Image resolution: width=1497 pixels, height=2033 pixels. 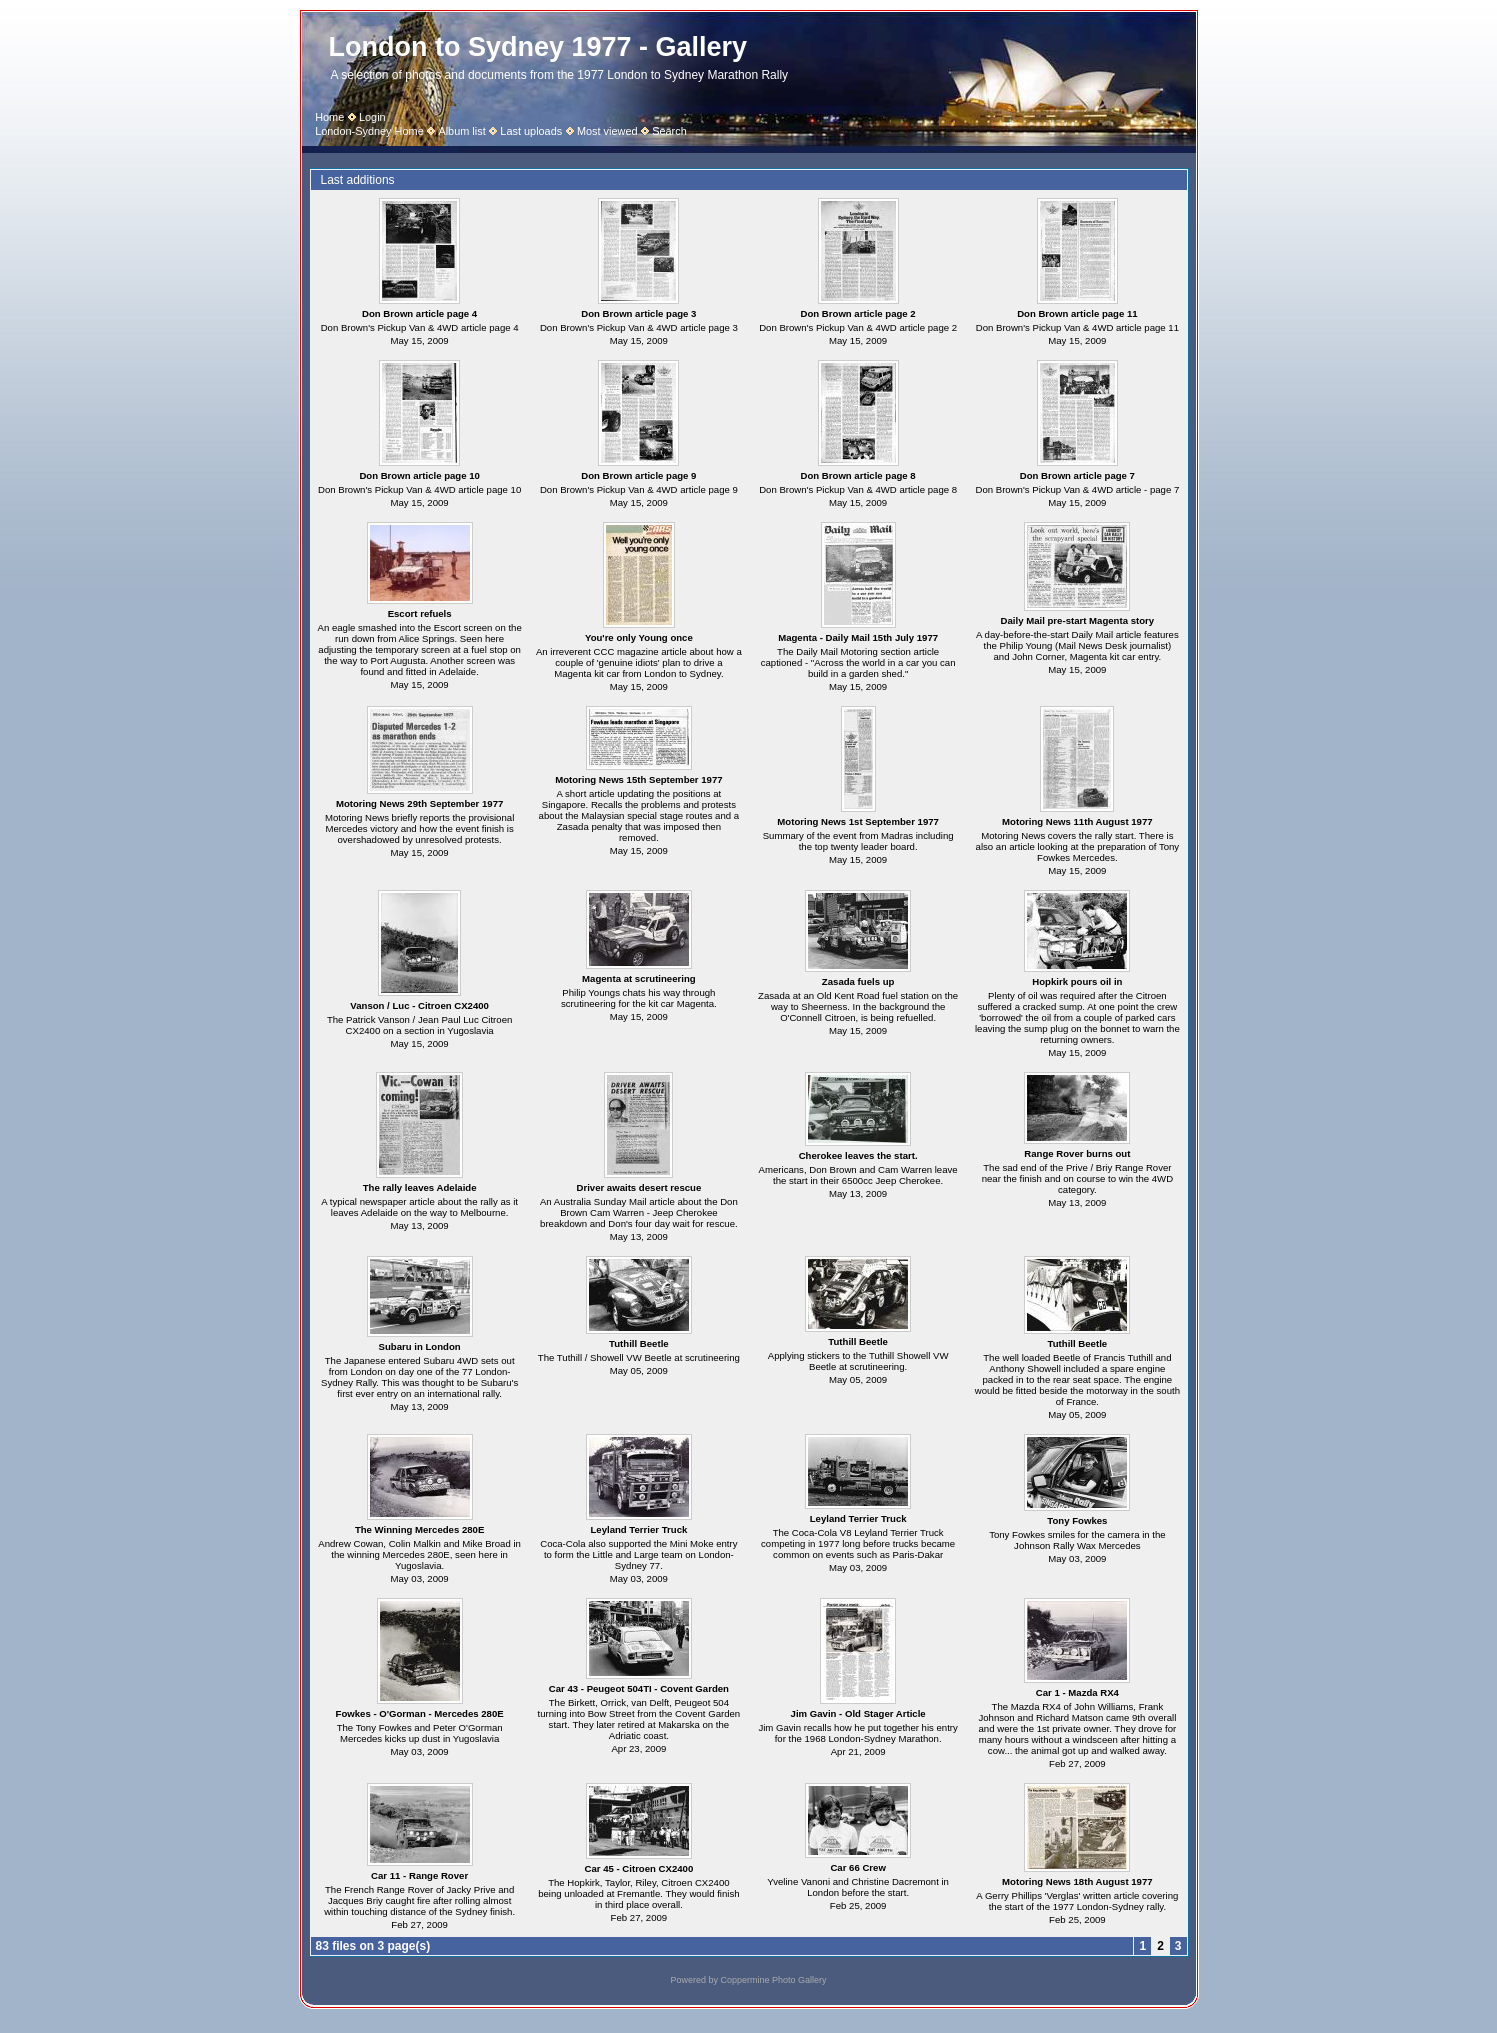 What do you see at coordinates (607, 131) in the screenshot?
I see `Most viewed` at bounding box center [607, 131].